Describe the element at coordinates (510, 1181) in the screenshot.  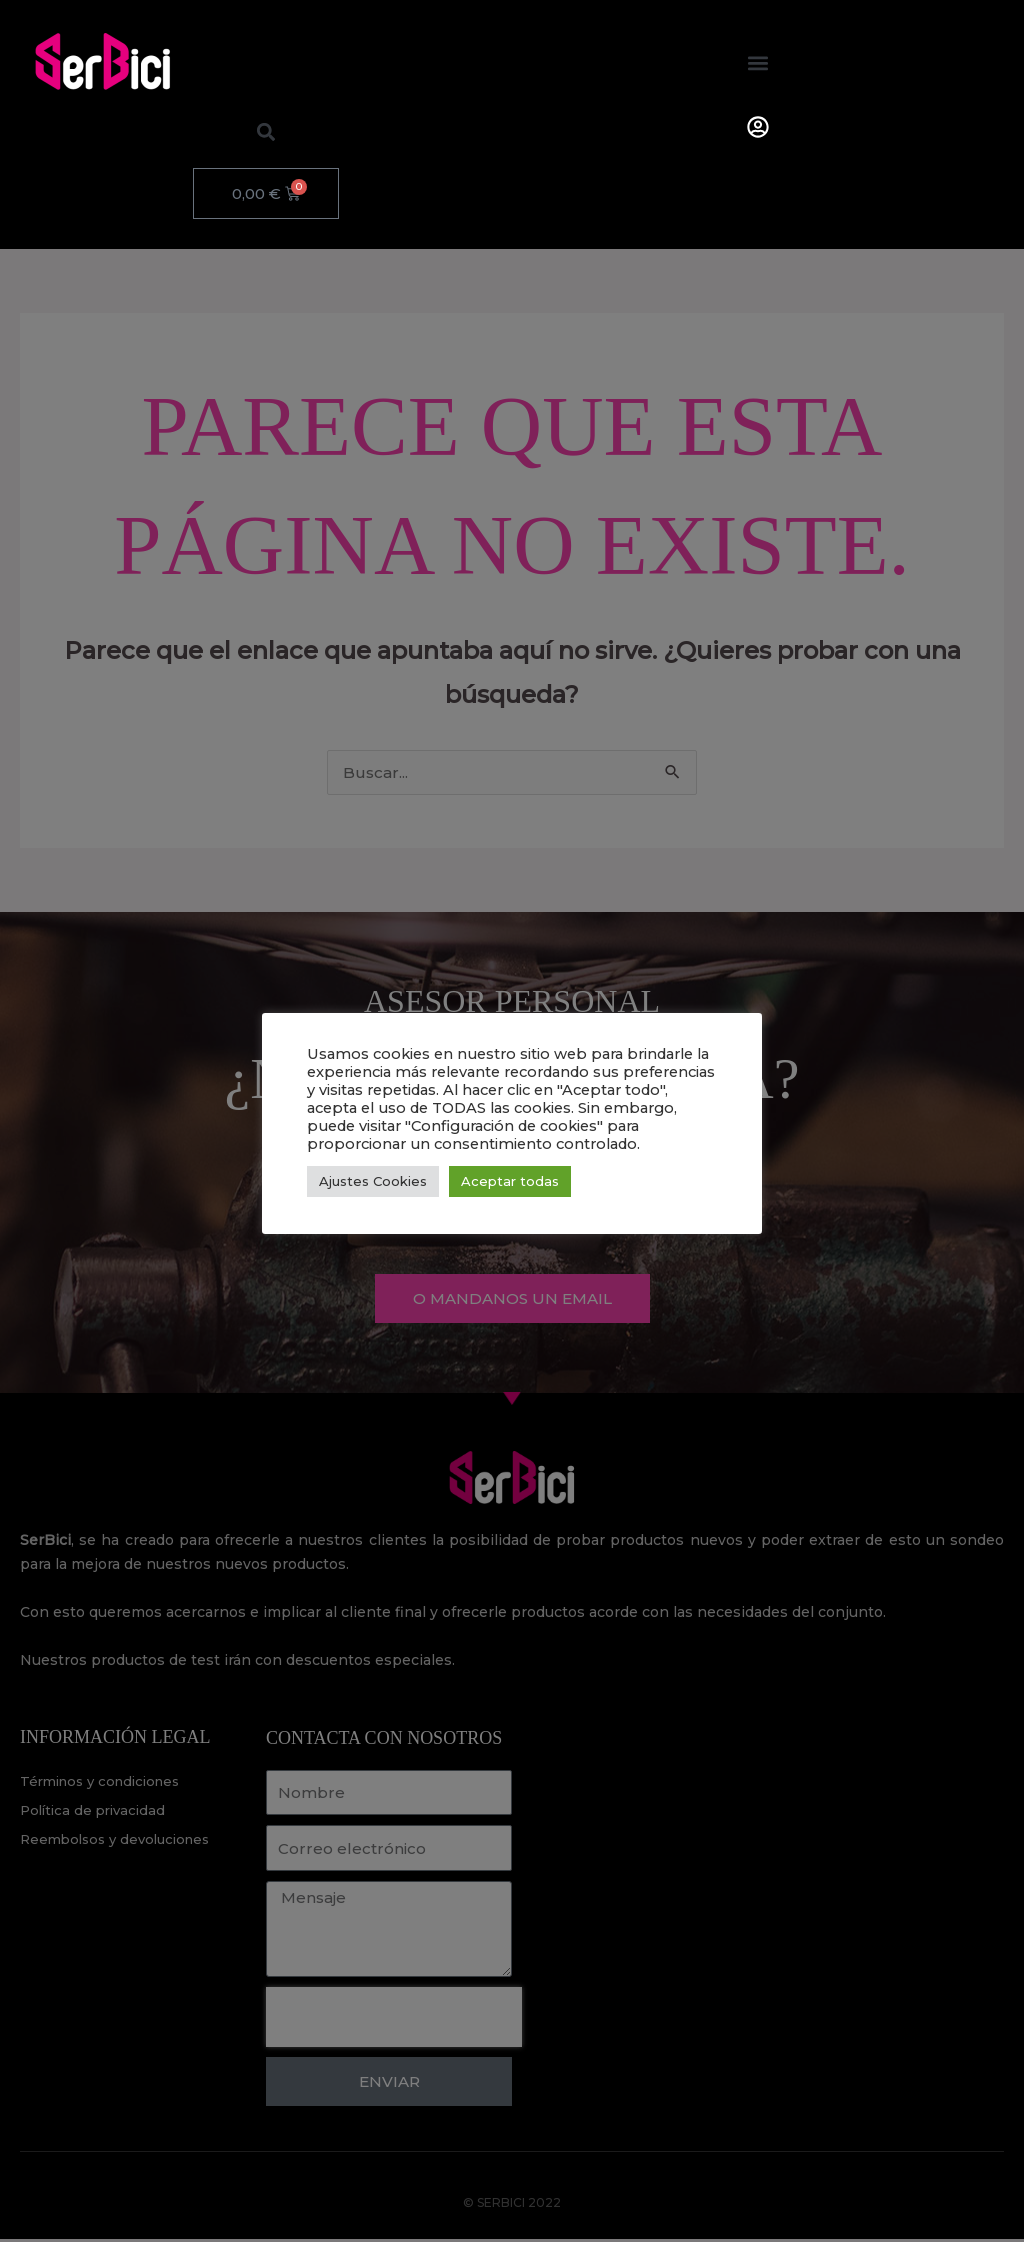
I see `Aceptar todas [button]` at that location.